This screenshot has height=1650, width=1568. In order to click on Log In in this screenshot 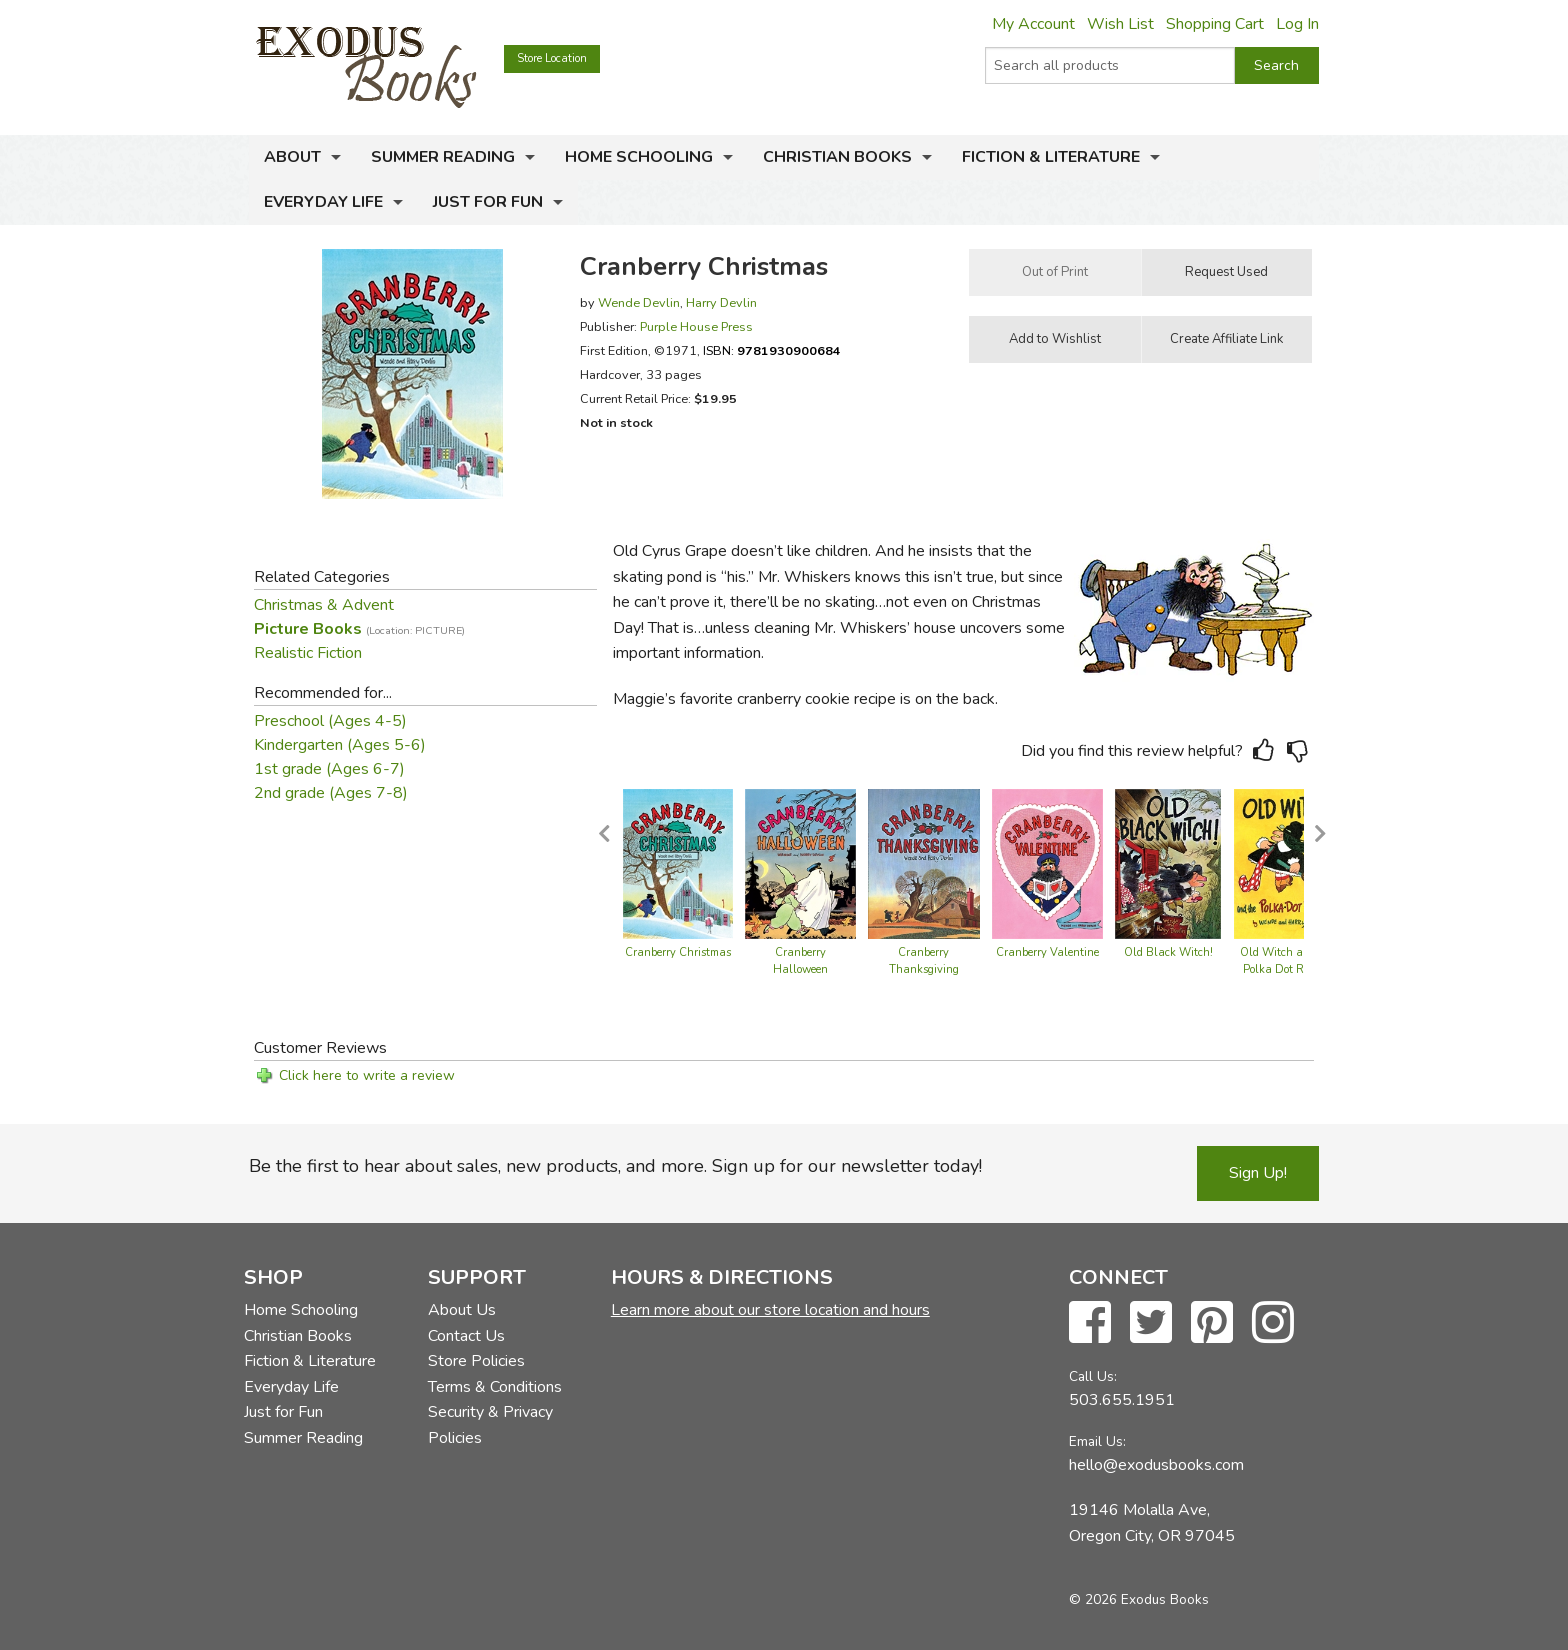, I will do `click(1297, 24)`.